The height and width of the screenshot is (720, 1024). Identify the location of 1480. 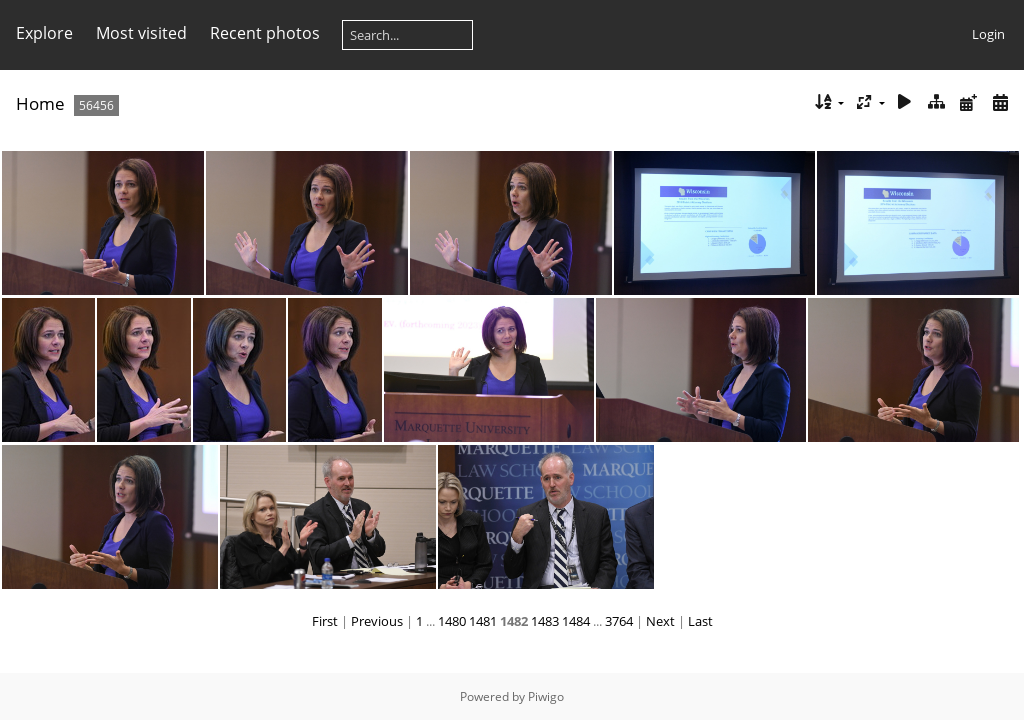
(452, 621).